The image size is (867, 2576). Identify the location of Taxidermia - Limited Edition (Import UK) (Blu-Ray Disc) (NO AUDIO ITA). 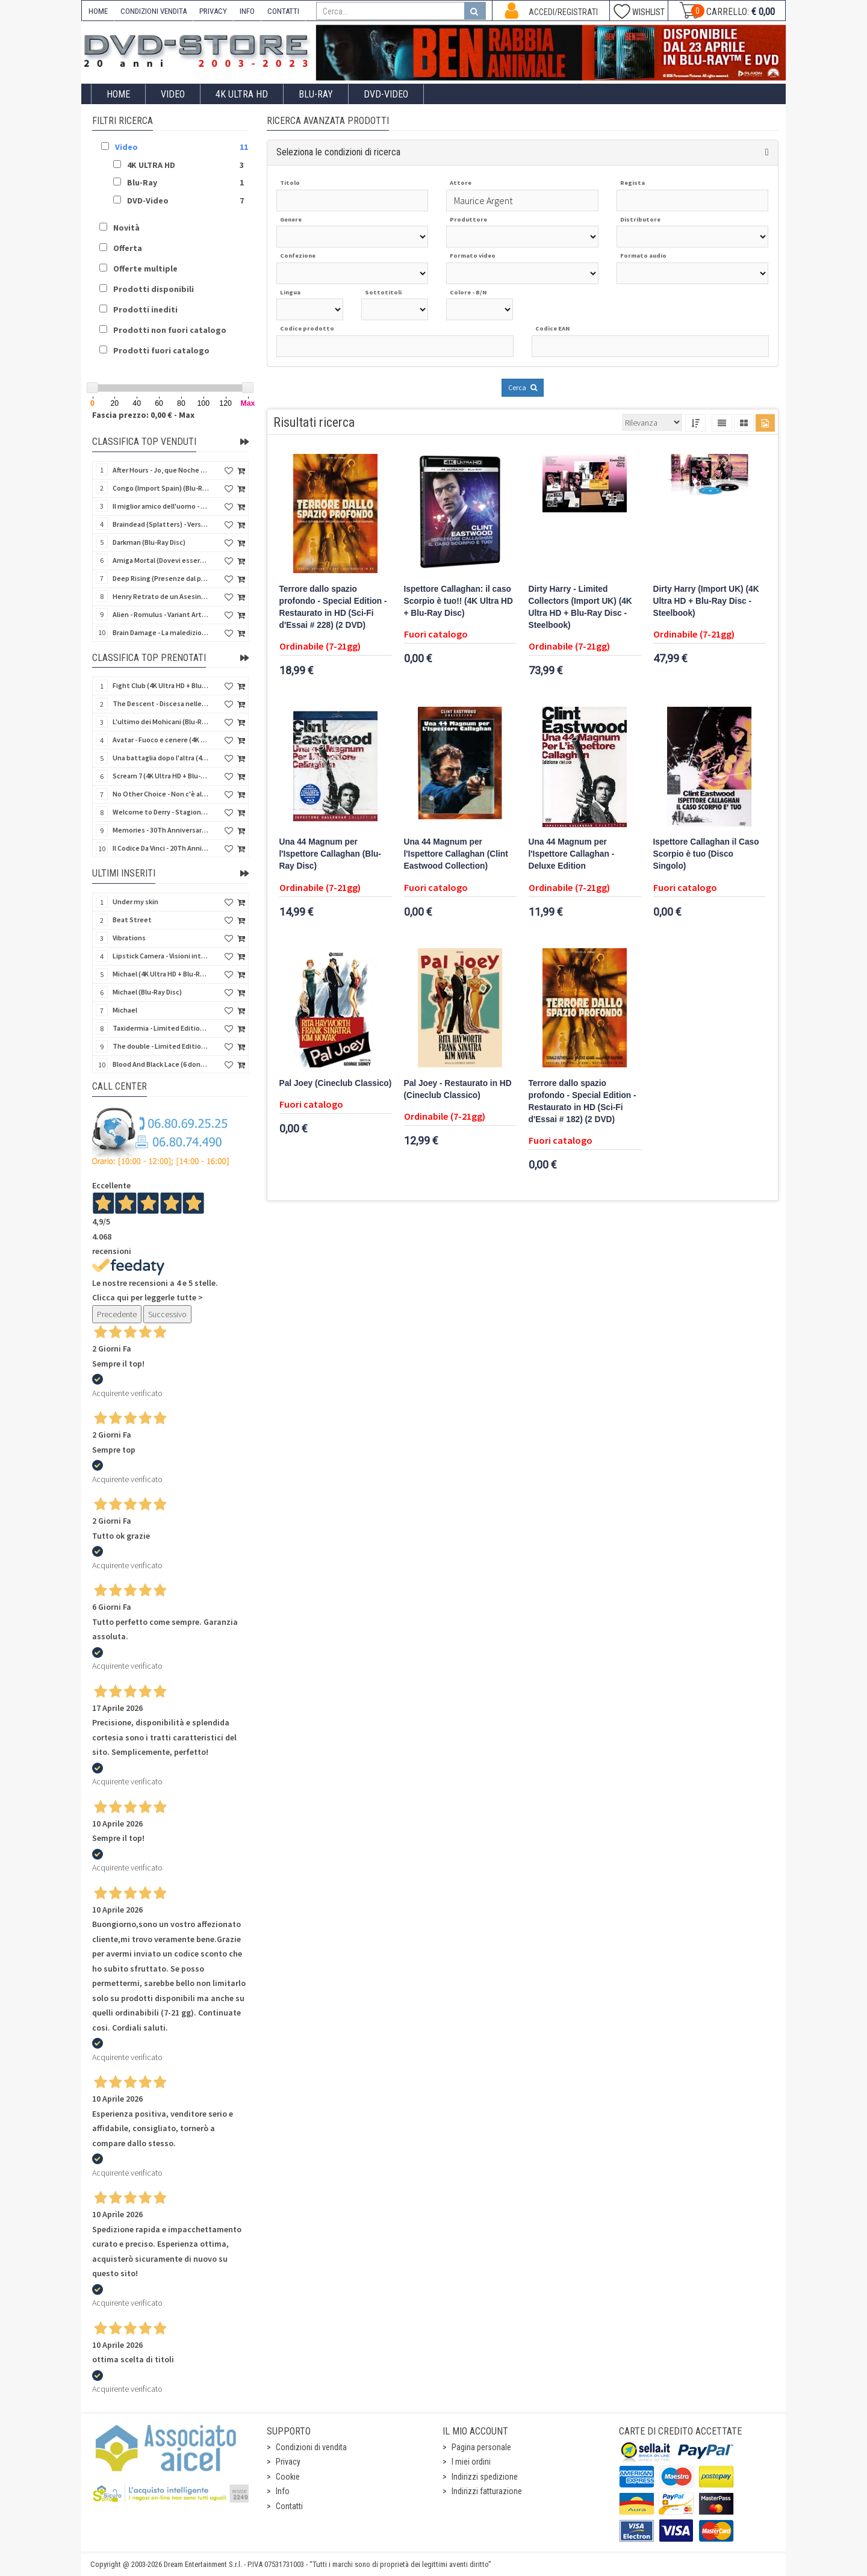
(161, 1027).